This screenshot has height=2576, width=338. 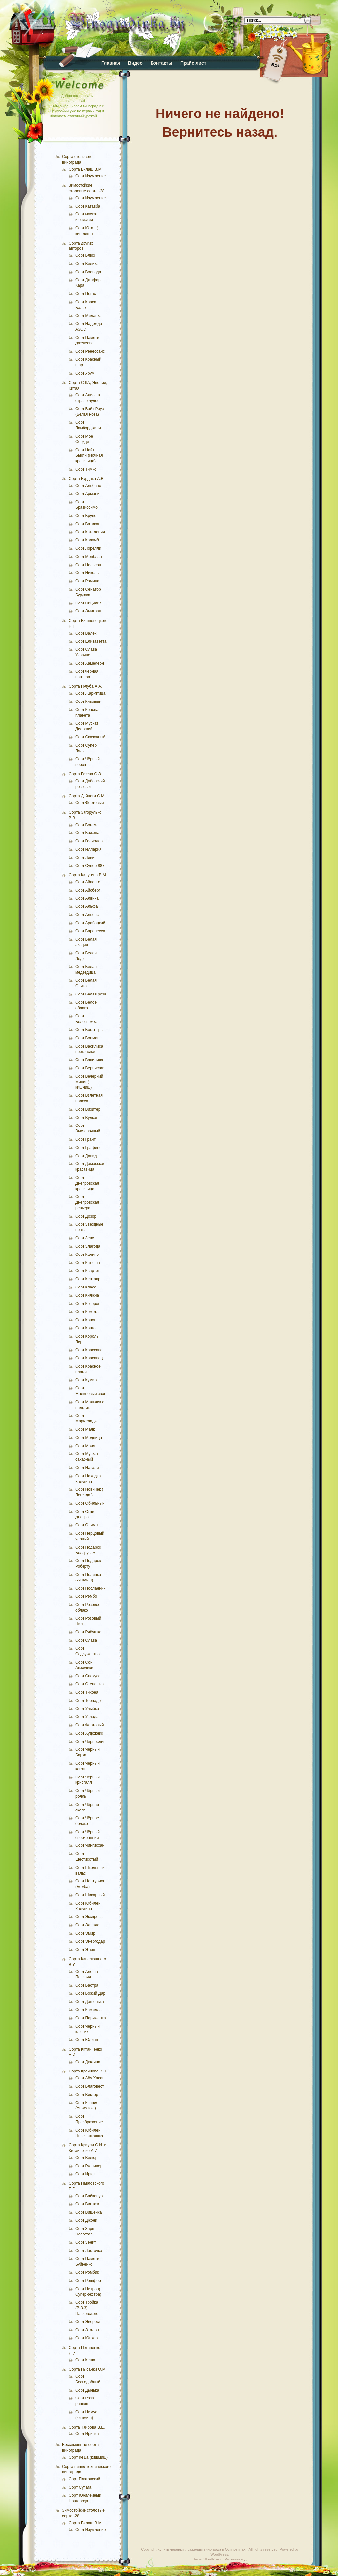 What do you see at coordinates (87, 1676) in the screenshot?
I see `Сорт Спокуса` at bounding box center [87, 1676].